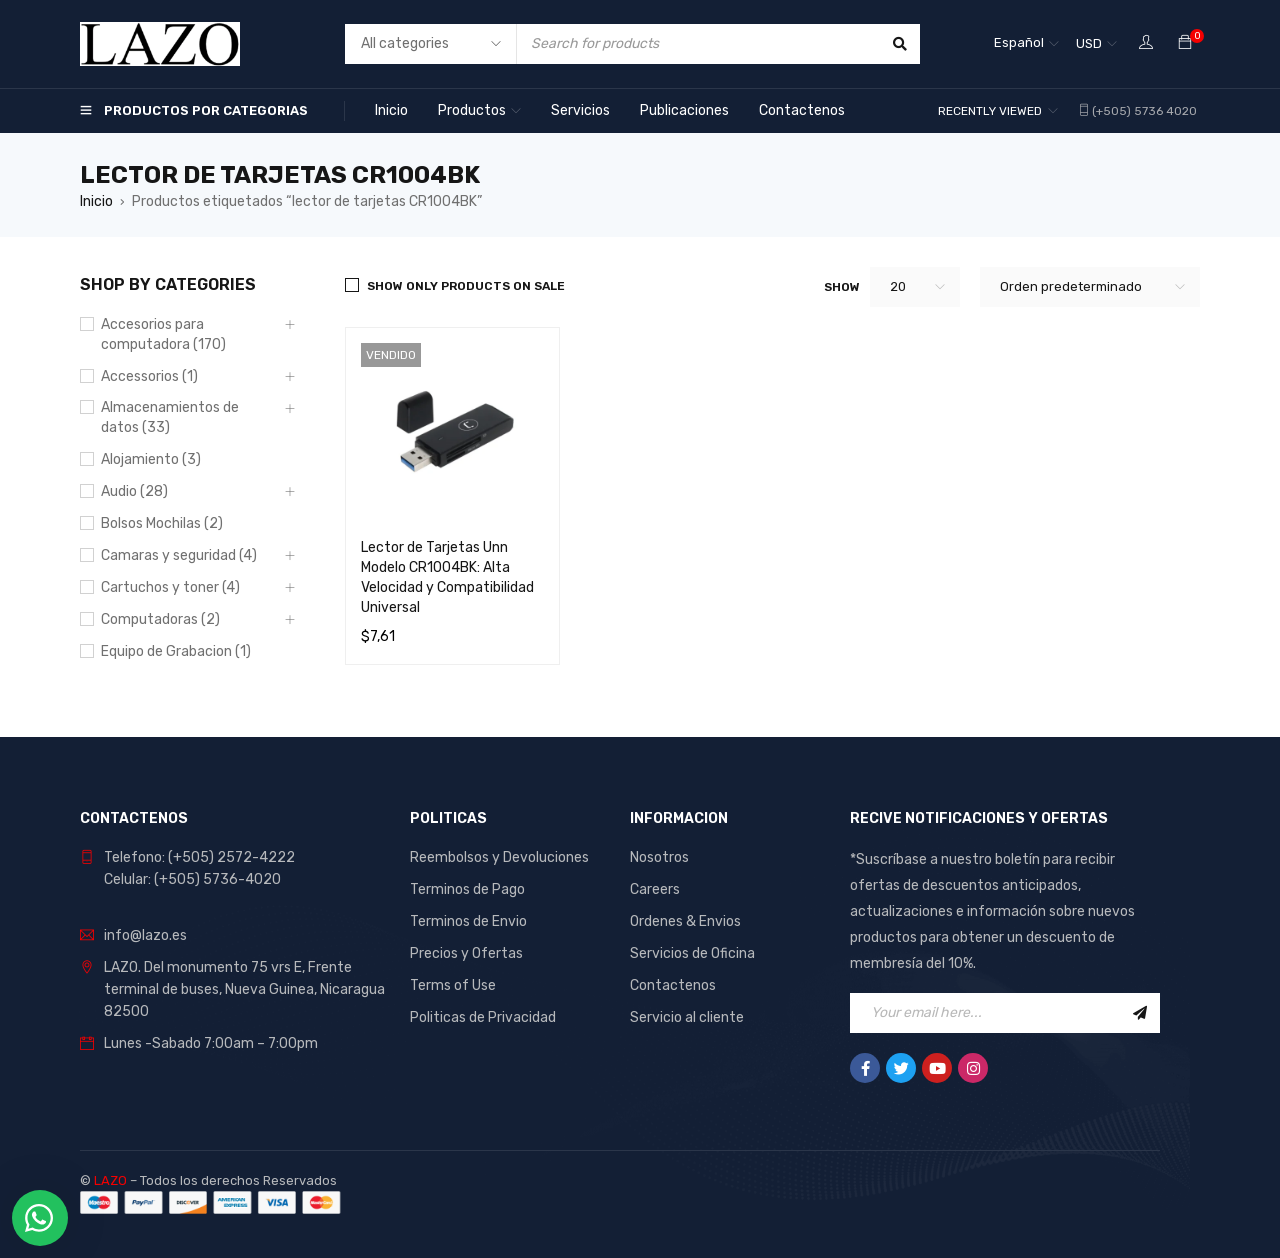 The width and height of the screenshot is (1280, 1258). Describe the element at coordinates (151, 459) in the screenshot. I see `Alojamiento (3)` at that location.